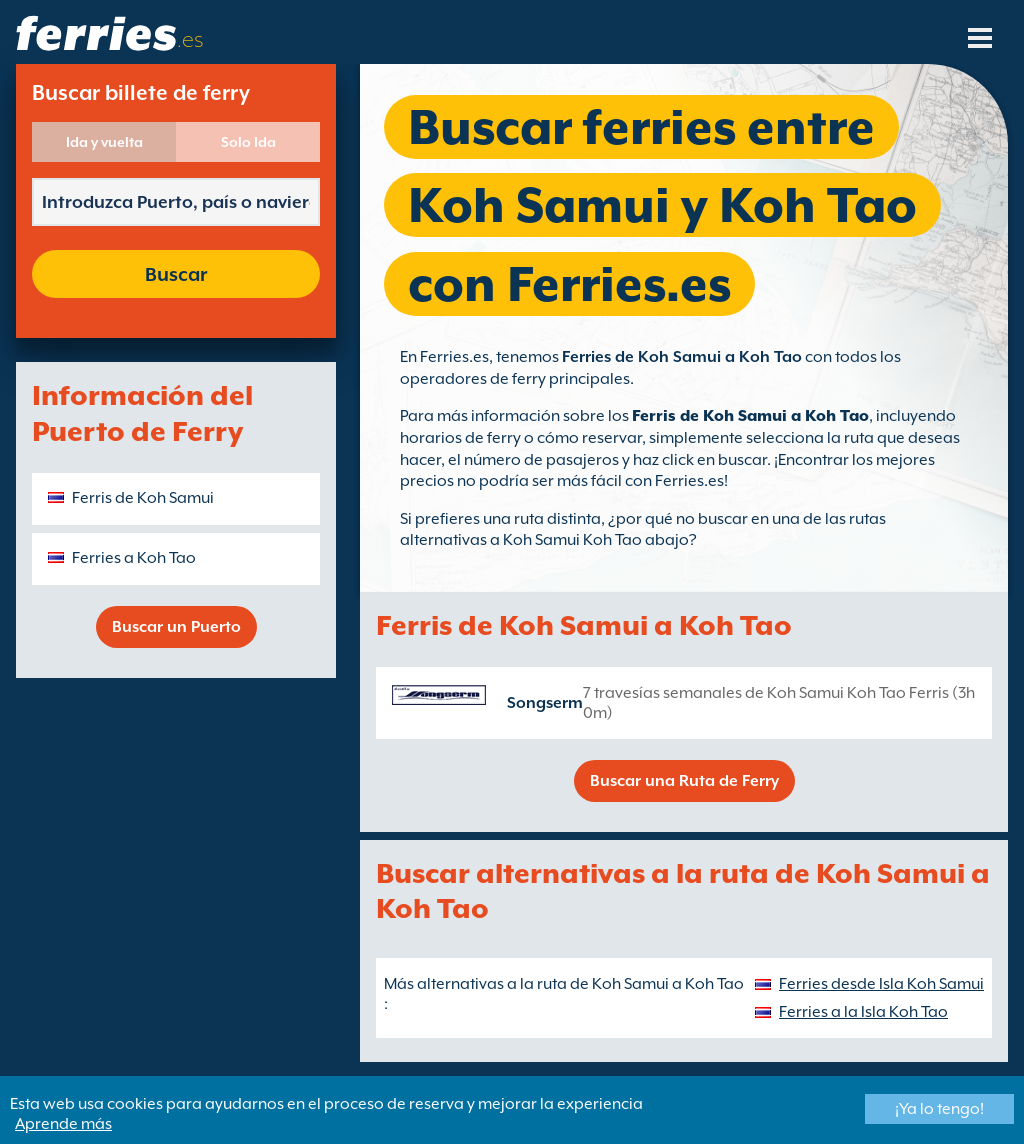 Image resolution: width=1024 pixels, height=1144 pixels. Describe the element at coordinates (104, 142) in the screenshot. I see `Ida y vuelta` at that location.